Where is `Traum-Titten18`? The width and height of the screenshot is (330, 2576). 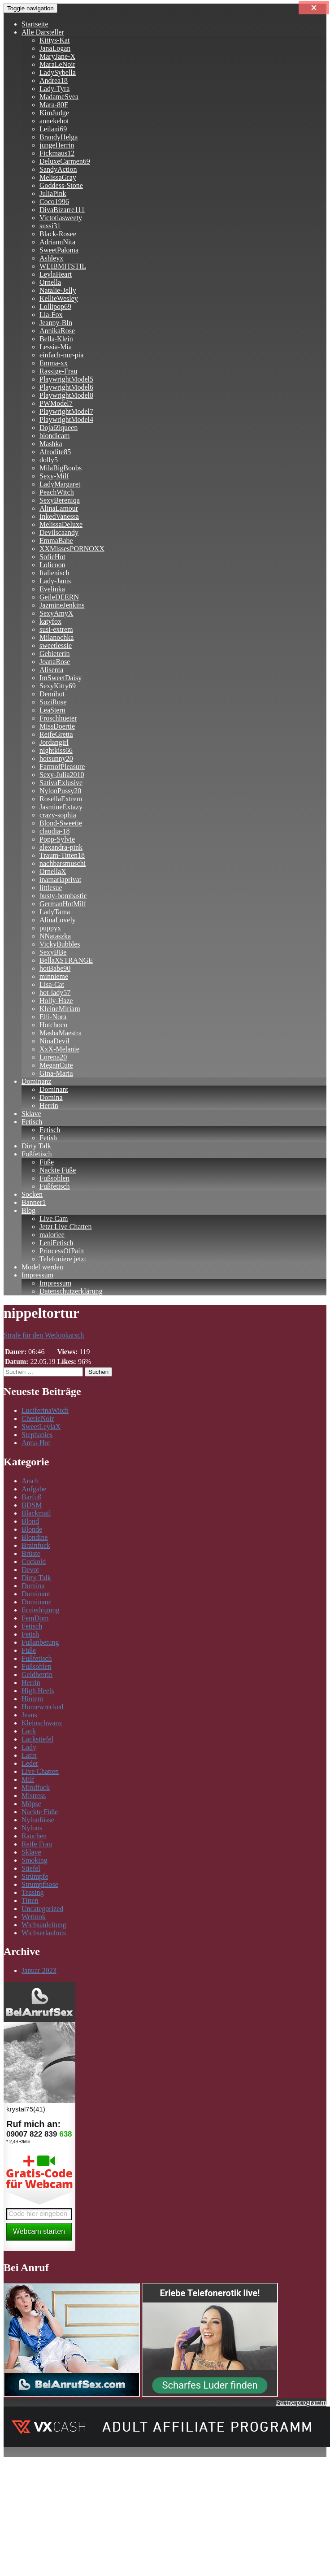 Traum-Titten18 is located at coordinates (62, 855).